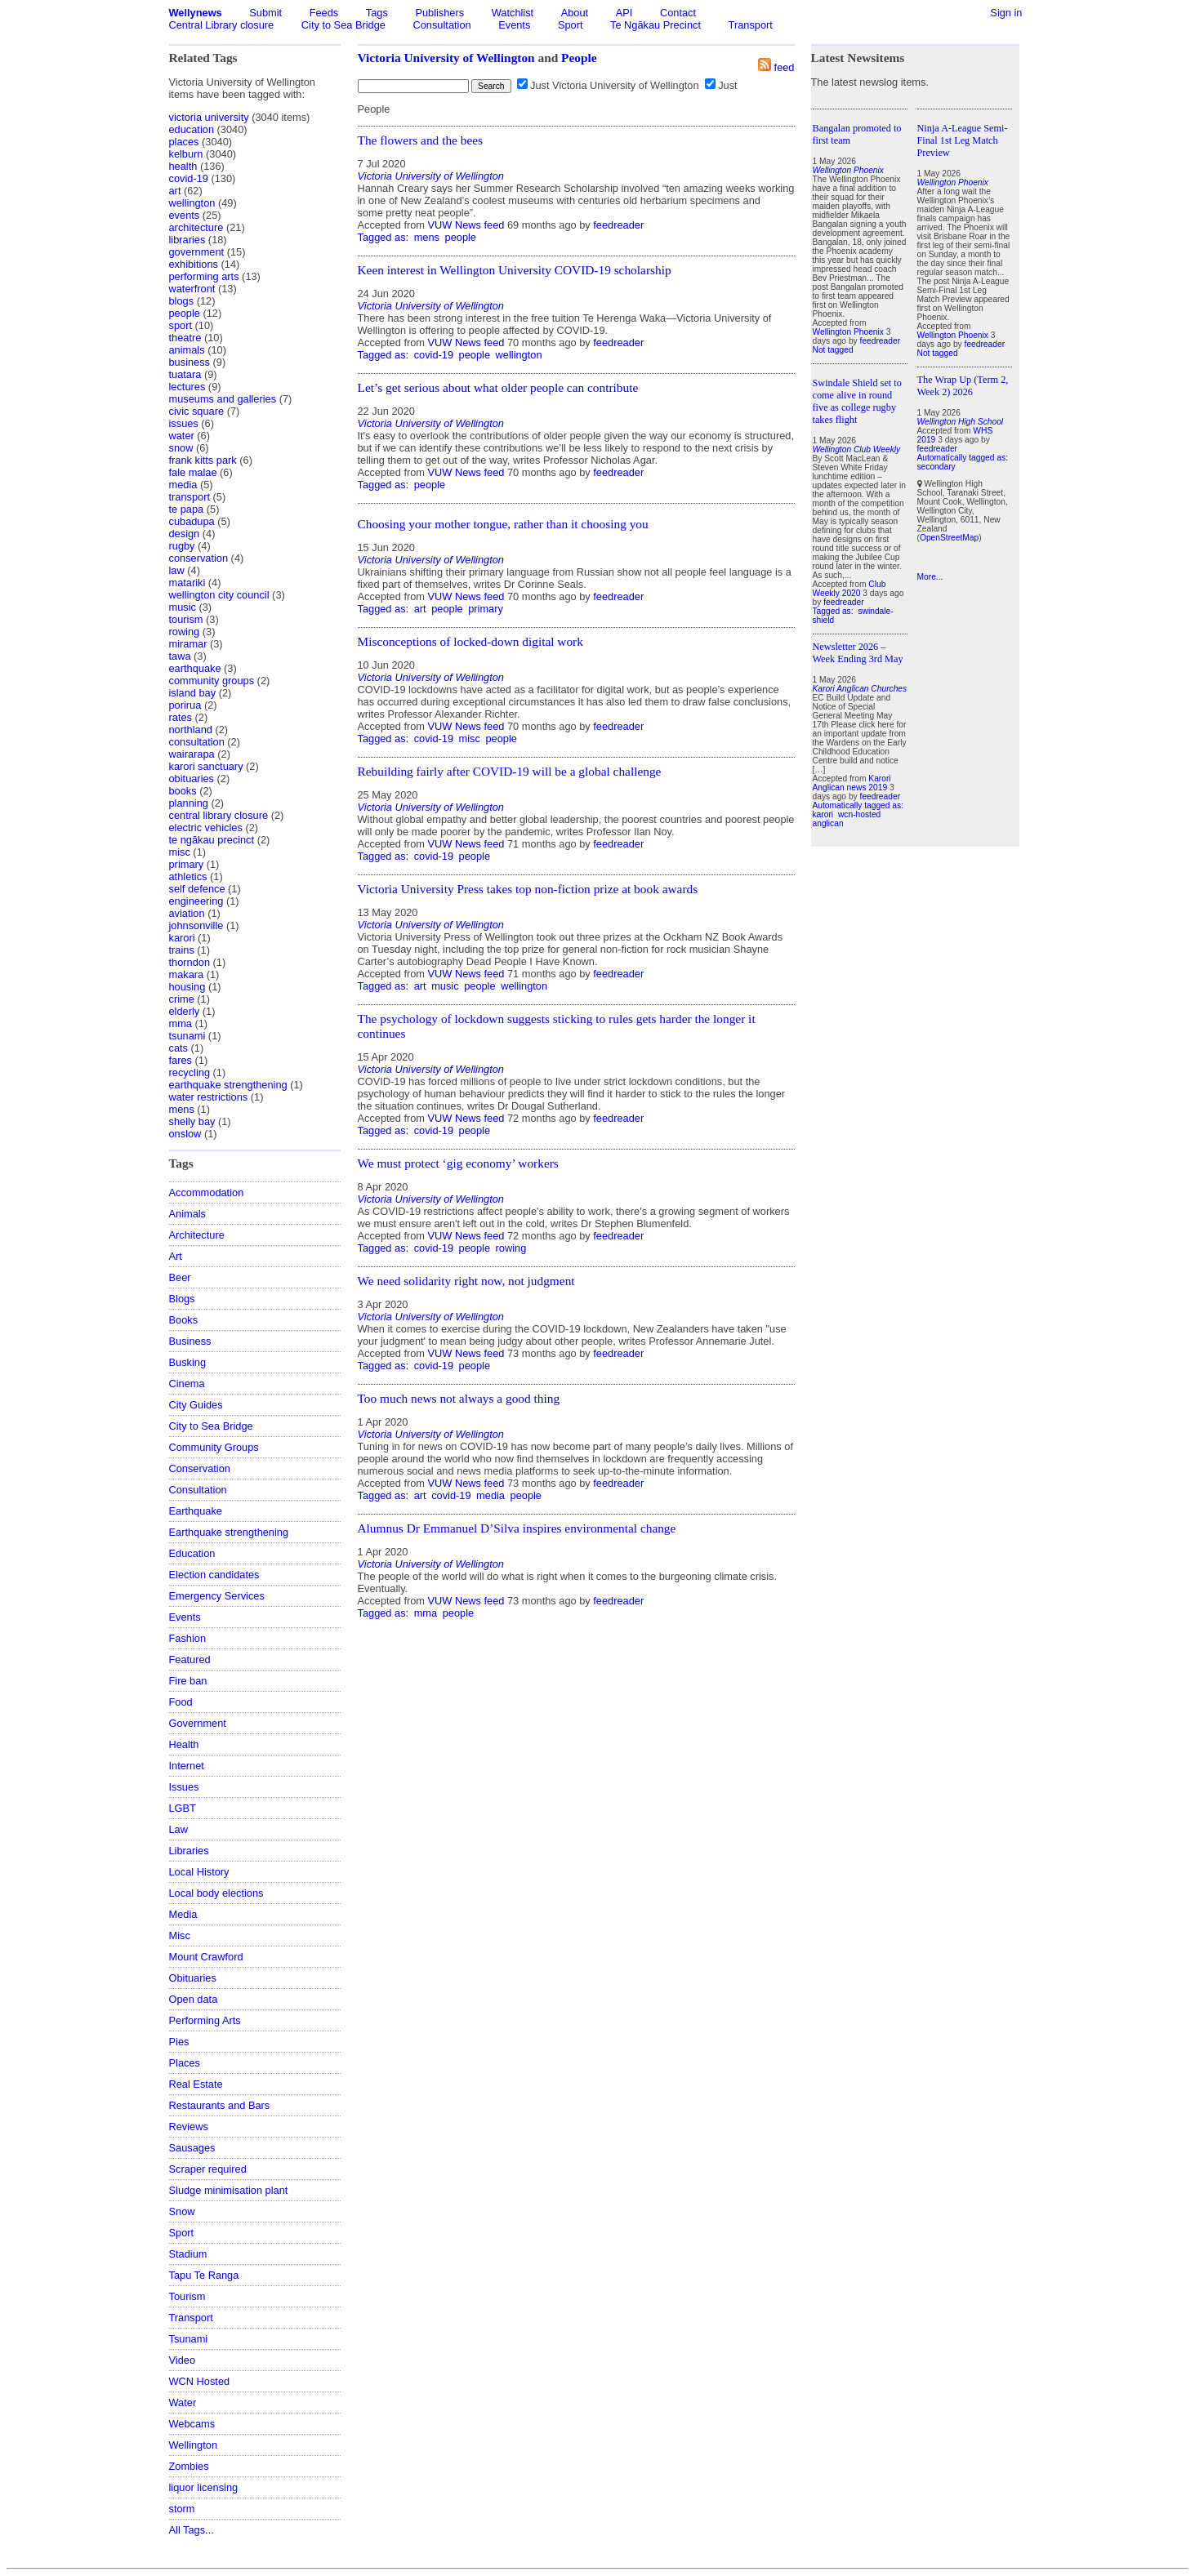 The height and width of the screenshot is (2576, 1195). Describe the element at coordinates (181, 448) in the screenshot. I see `snow` at that location.